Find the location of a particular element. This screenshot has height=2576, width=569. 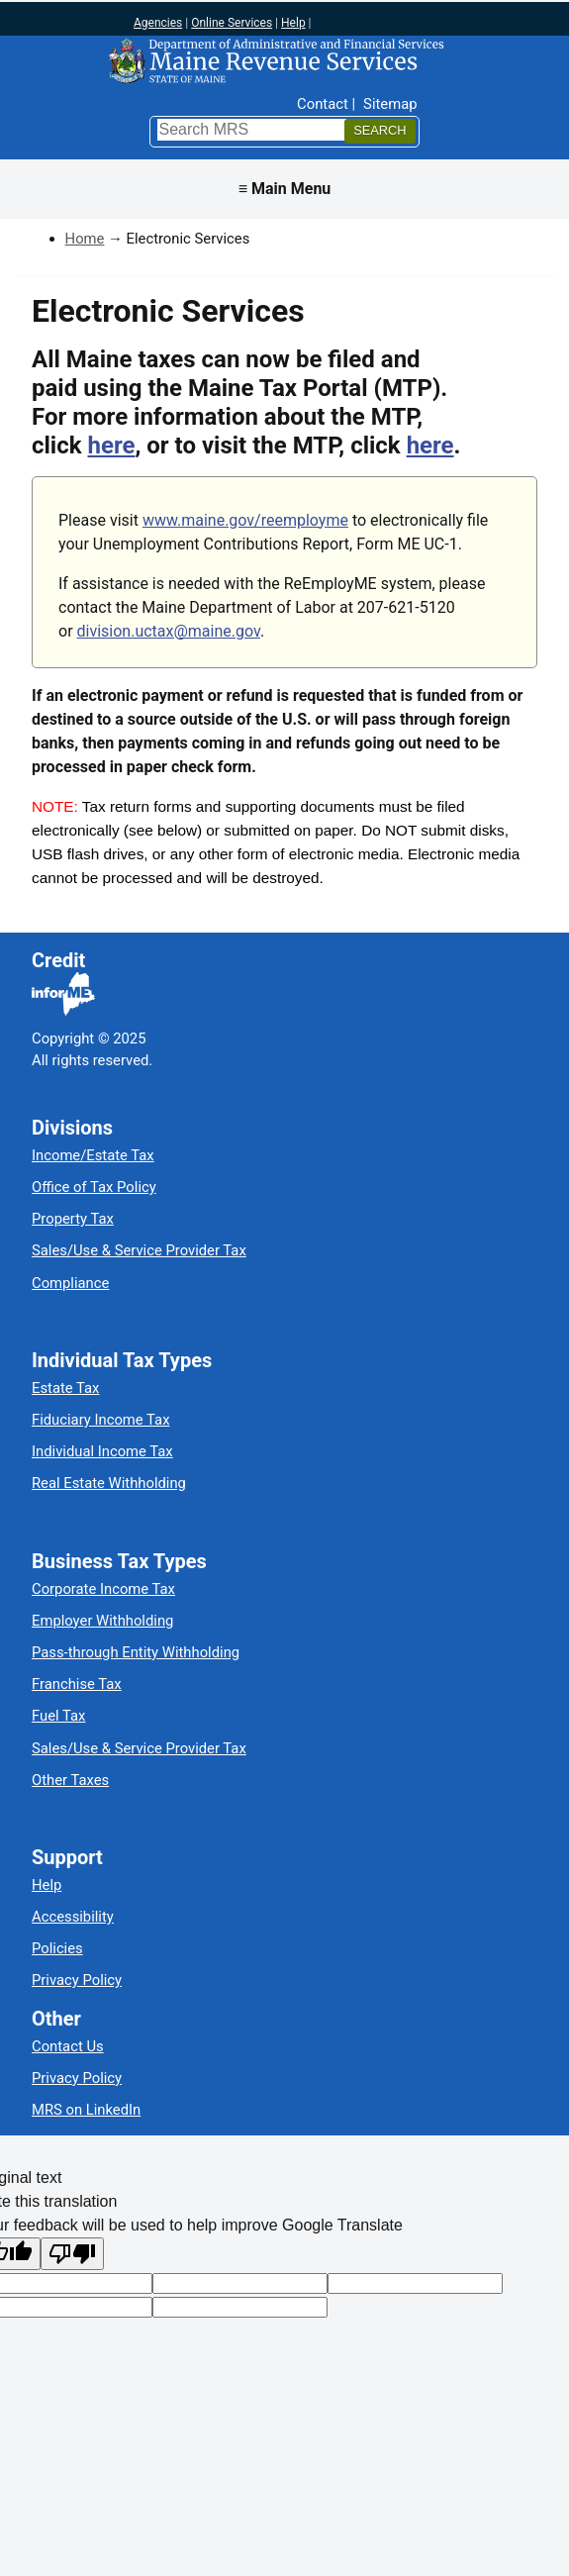

Help [Maine help] is located at coordinates (293, 23).